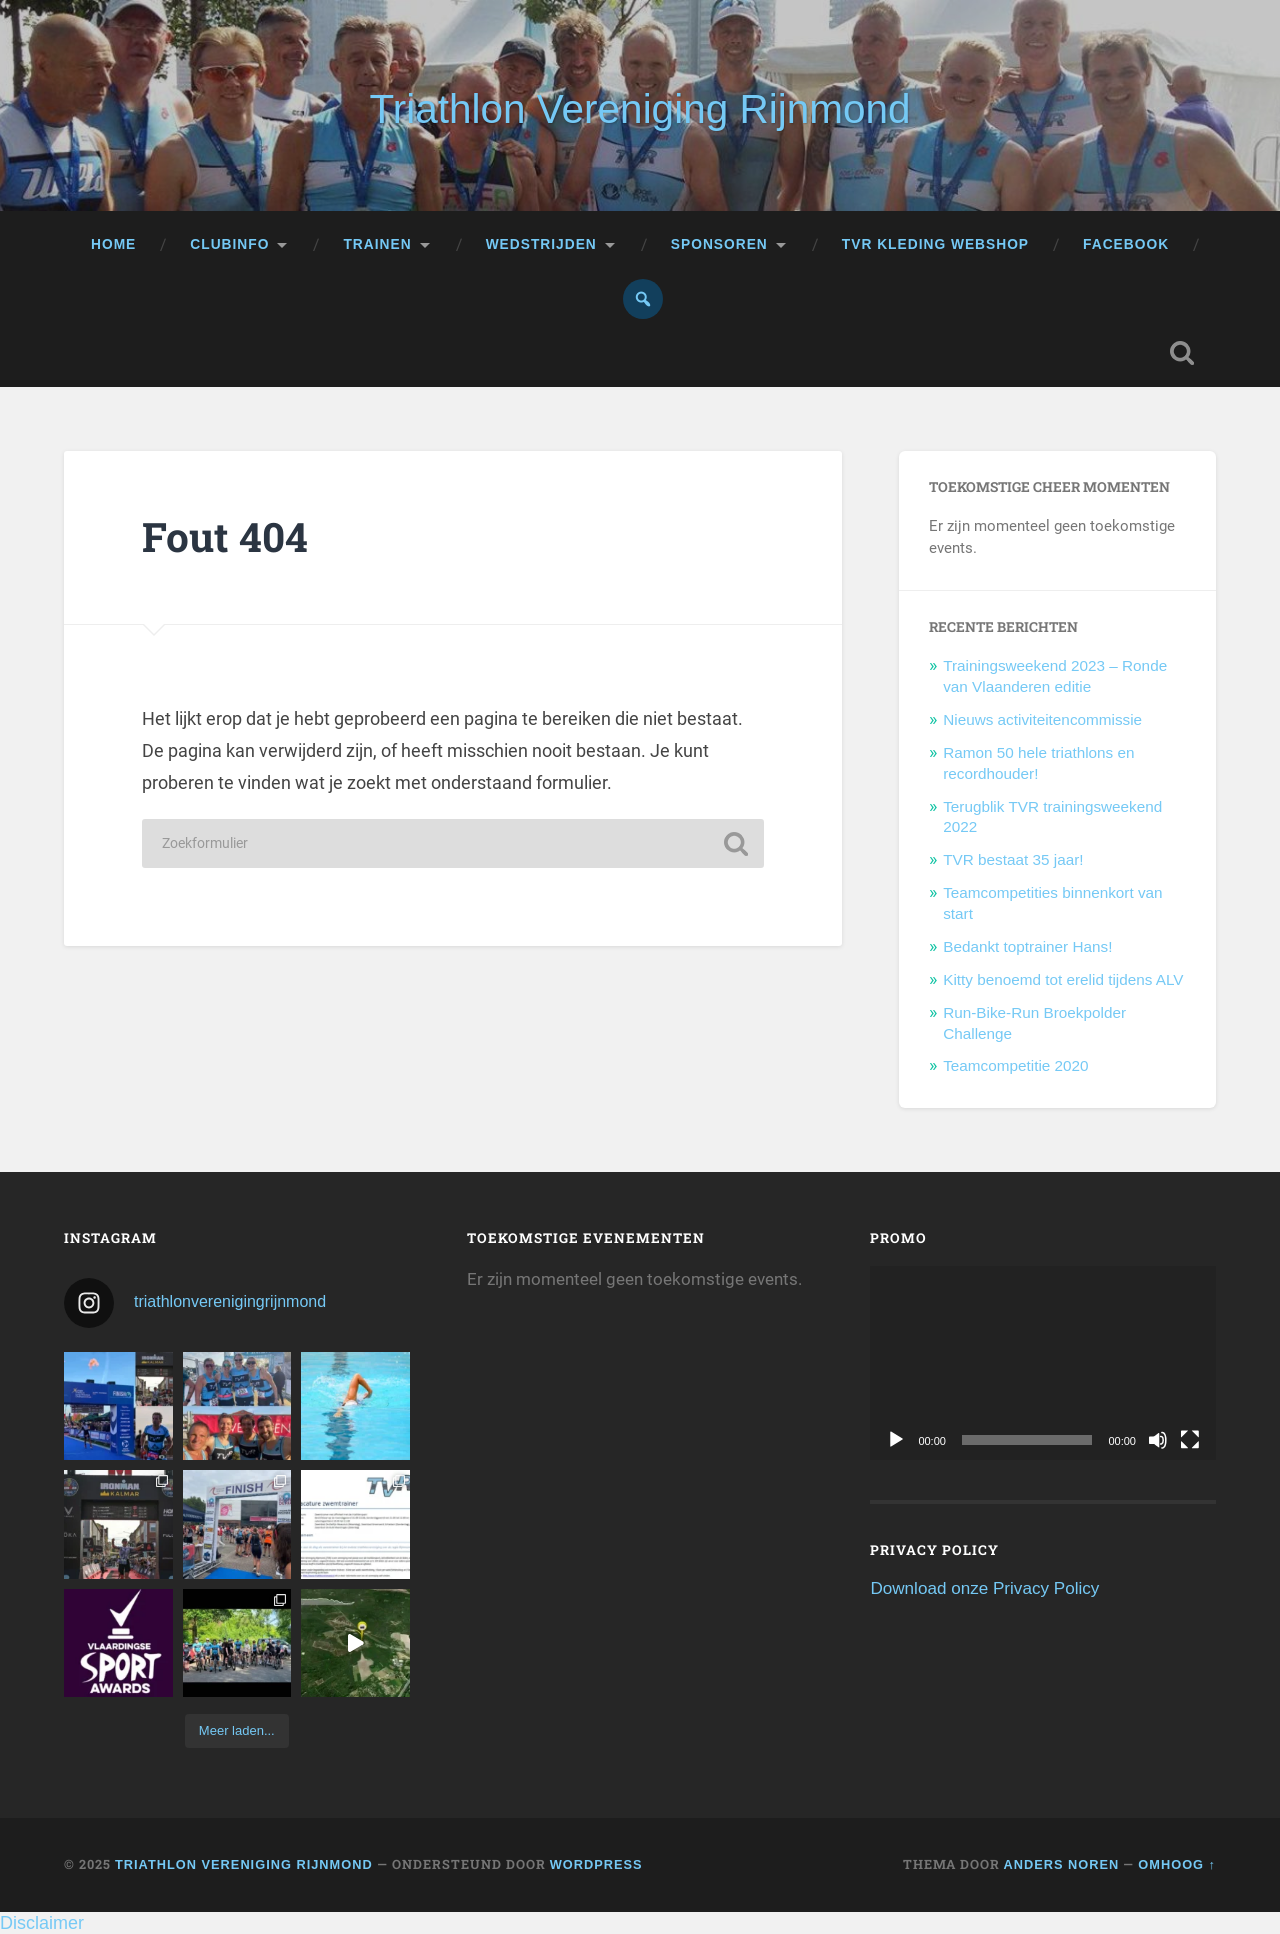  I want to click on Anders Noren, so click(1062, 1864).